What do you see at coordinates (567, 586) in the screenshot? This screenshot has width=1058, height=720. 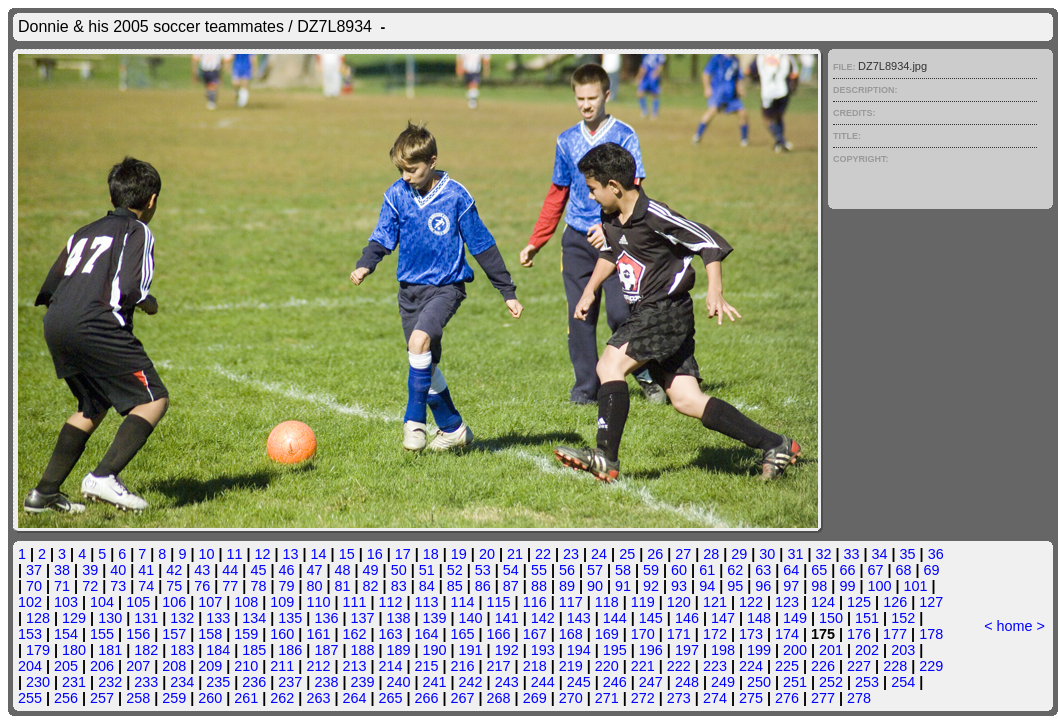 I see `89` at bounding box center [567, 586].